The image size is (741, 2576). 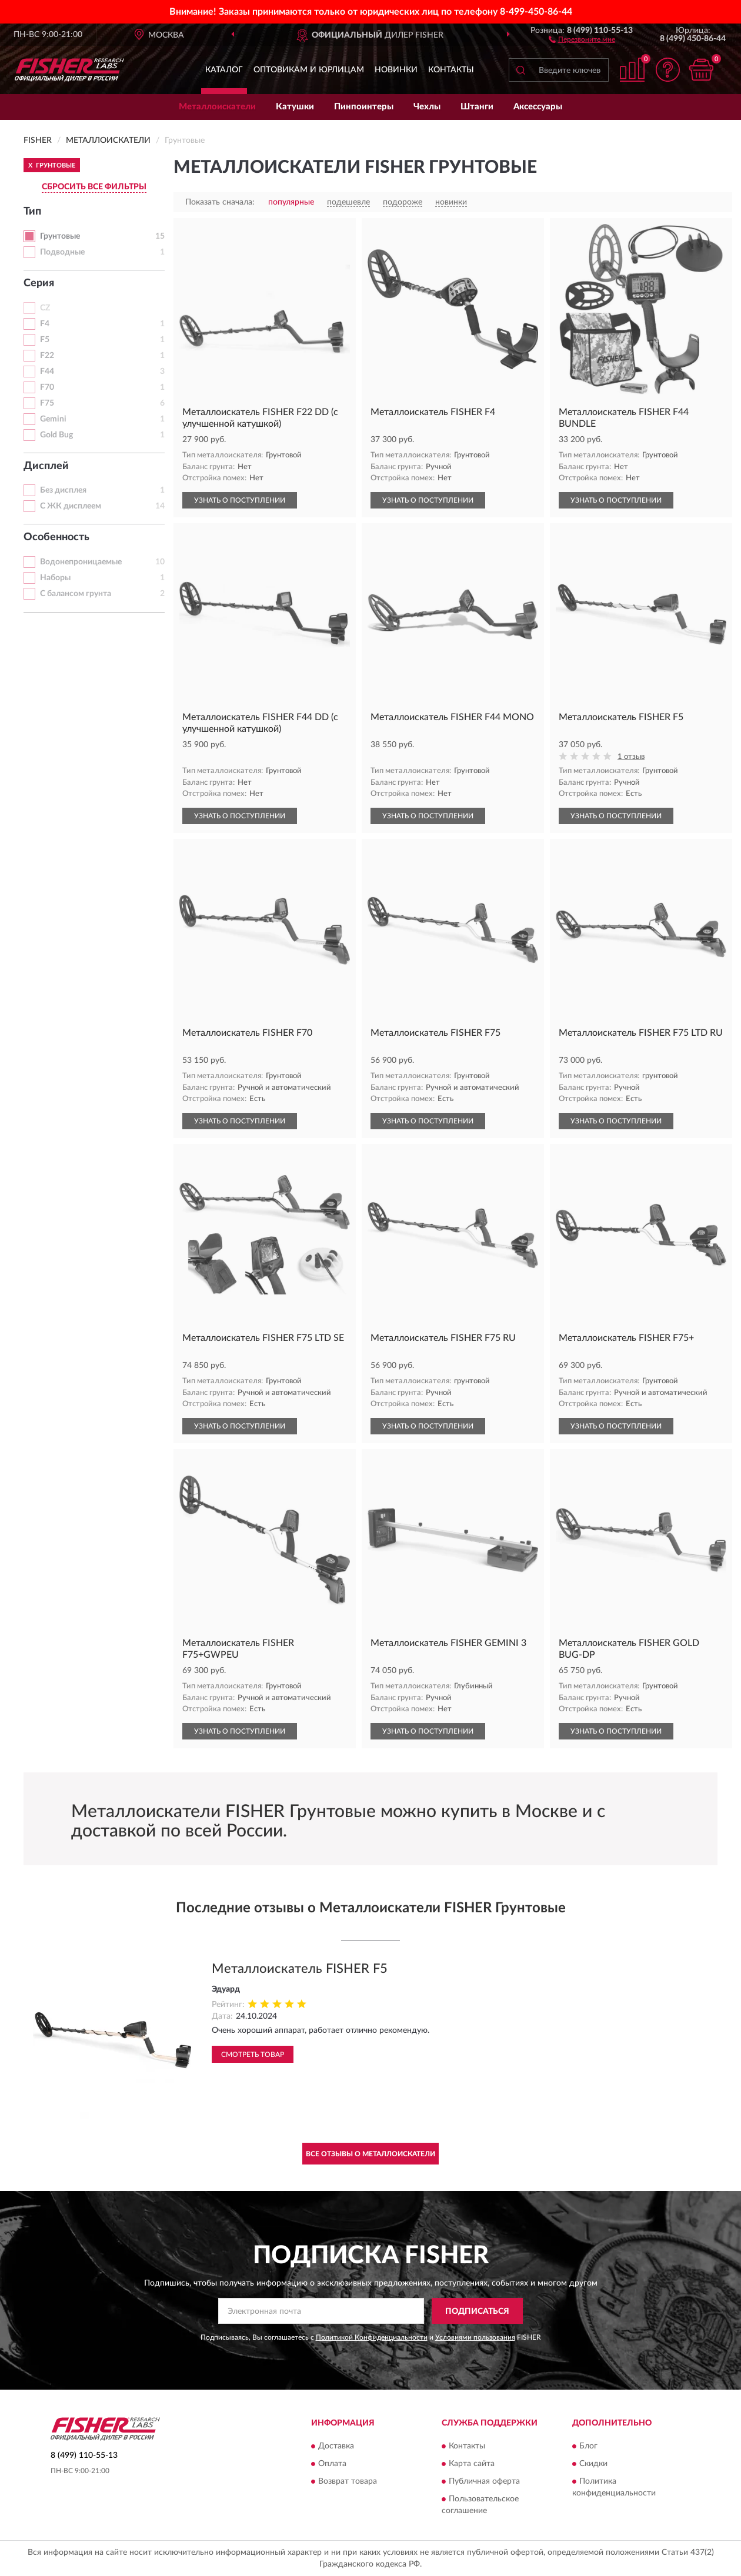 What do you see at coordinates (44, 340) in the screenshot?
I see `F5` at bounding box center [44, 340].